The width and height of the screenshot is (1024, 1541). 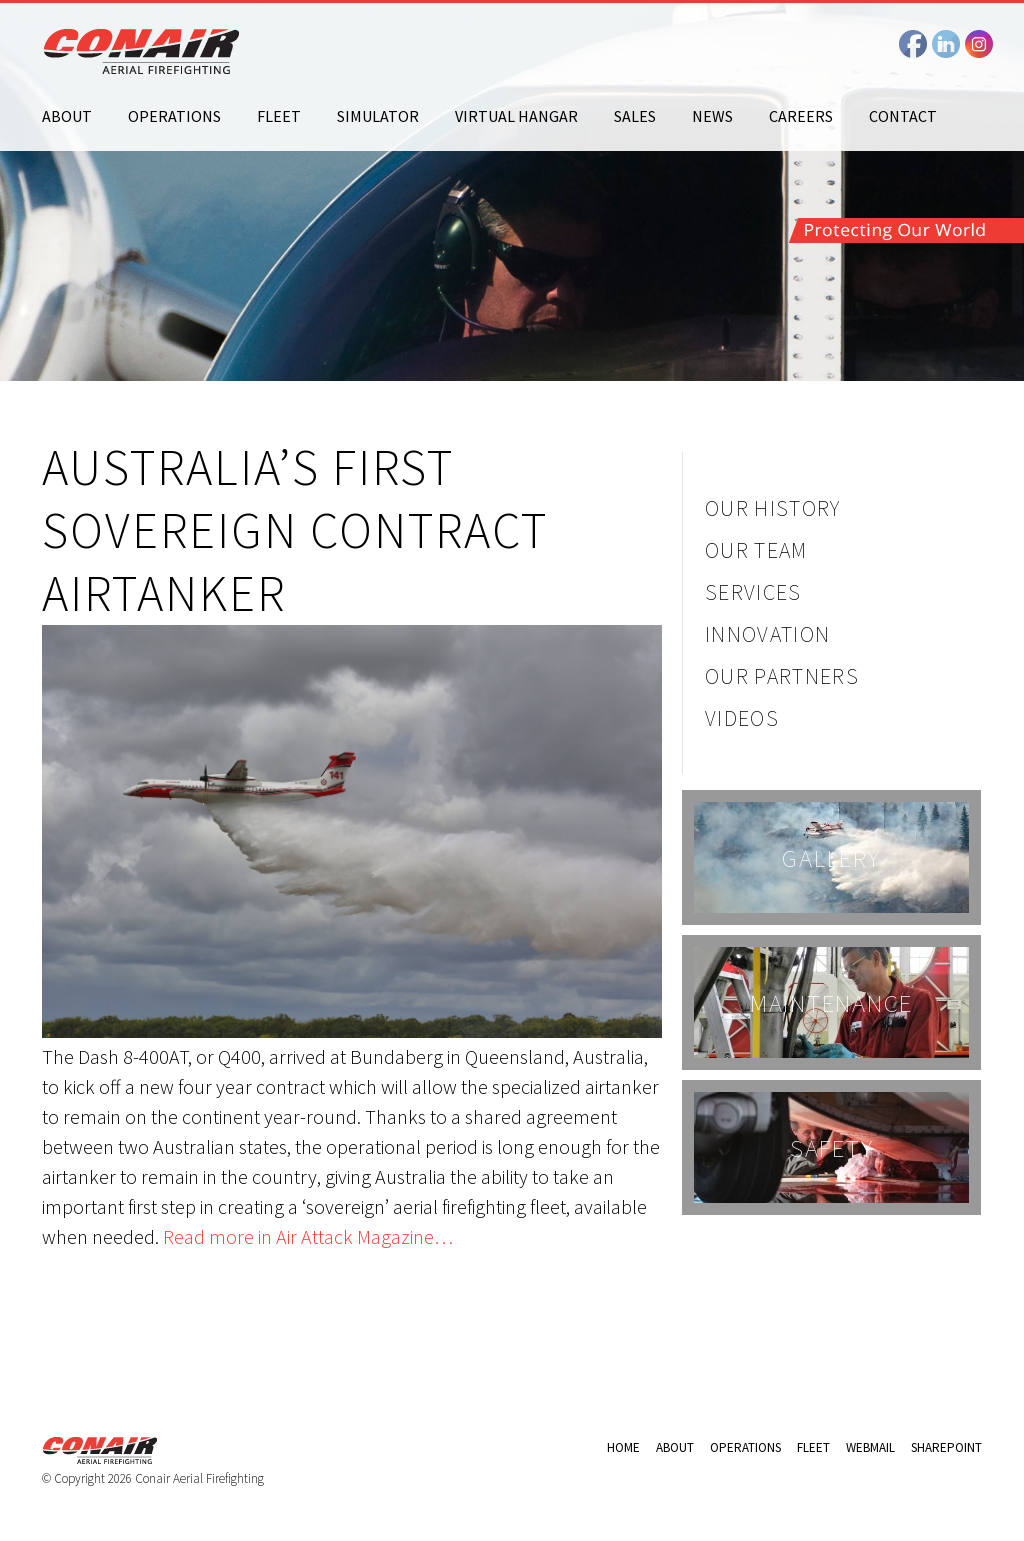 I want to click on Virtual Hangar, so click(x=516, y=116).